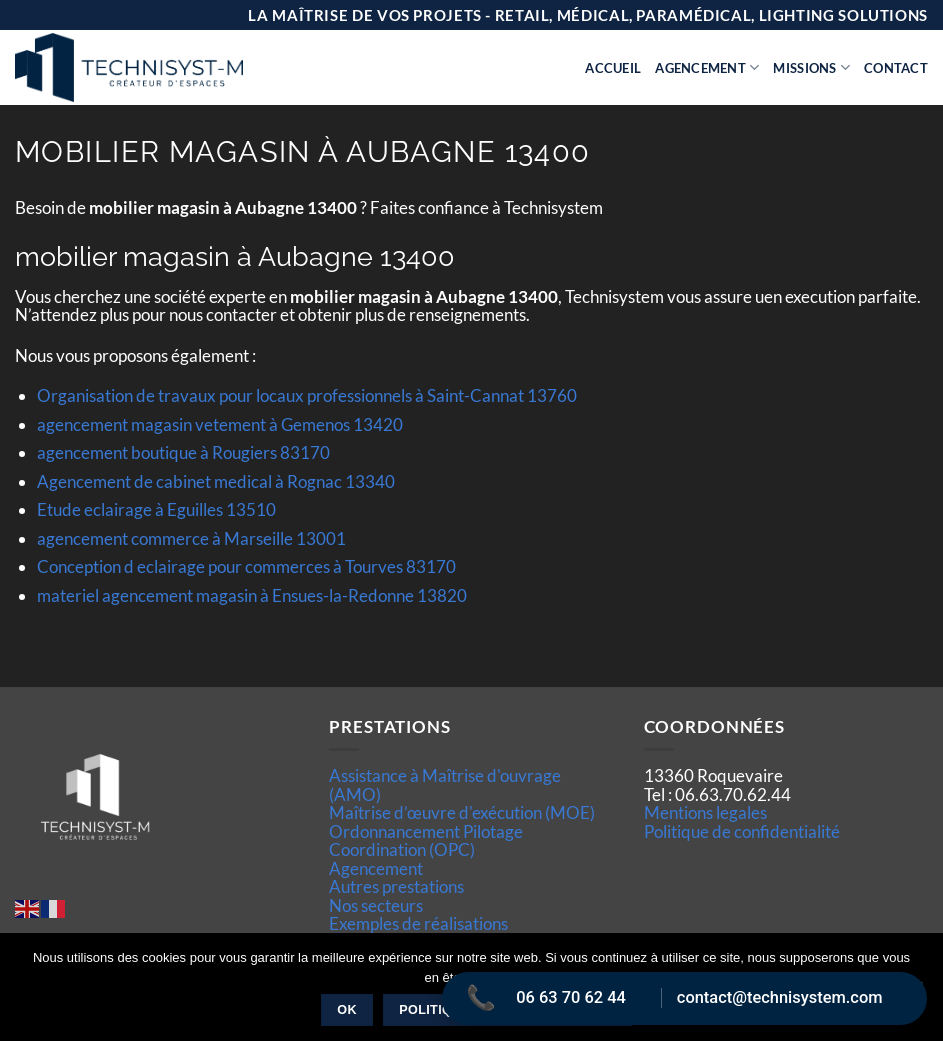 This screenshot has height=1041, width=943. What do you see at coordinates (307, 395) in the screenshot?
I see `Organisation de travaux pour locaux professionnels à Saint-Cannat 13760` at bounding box center [307, 395].